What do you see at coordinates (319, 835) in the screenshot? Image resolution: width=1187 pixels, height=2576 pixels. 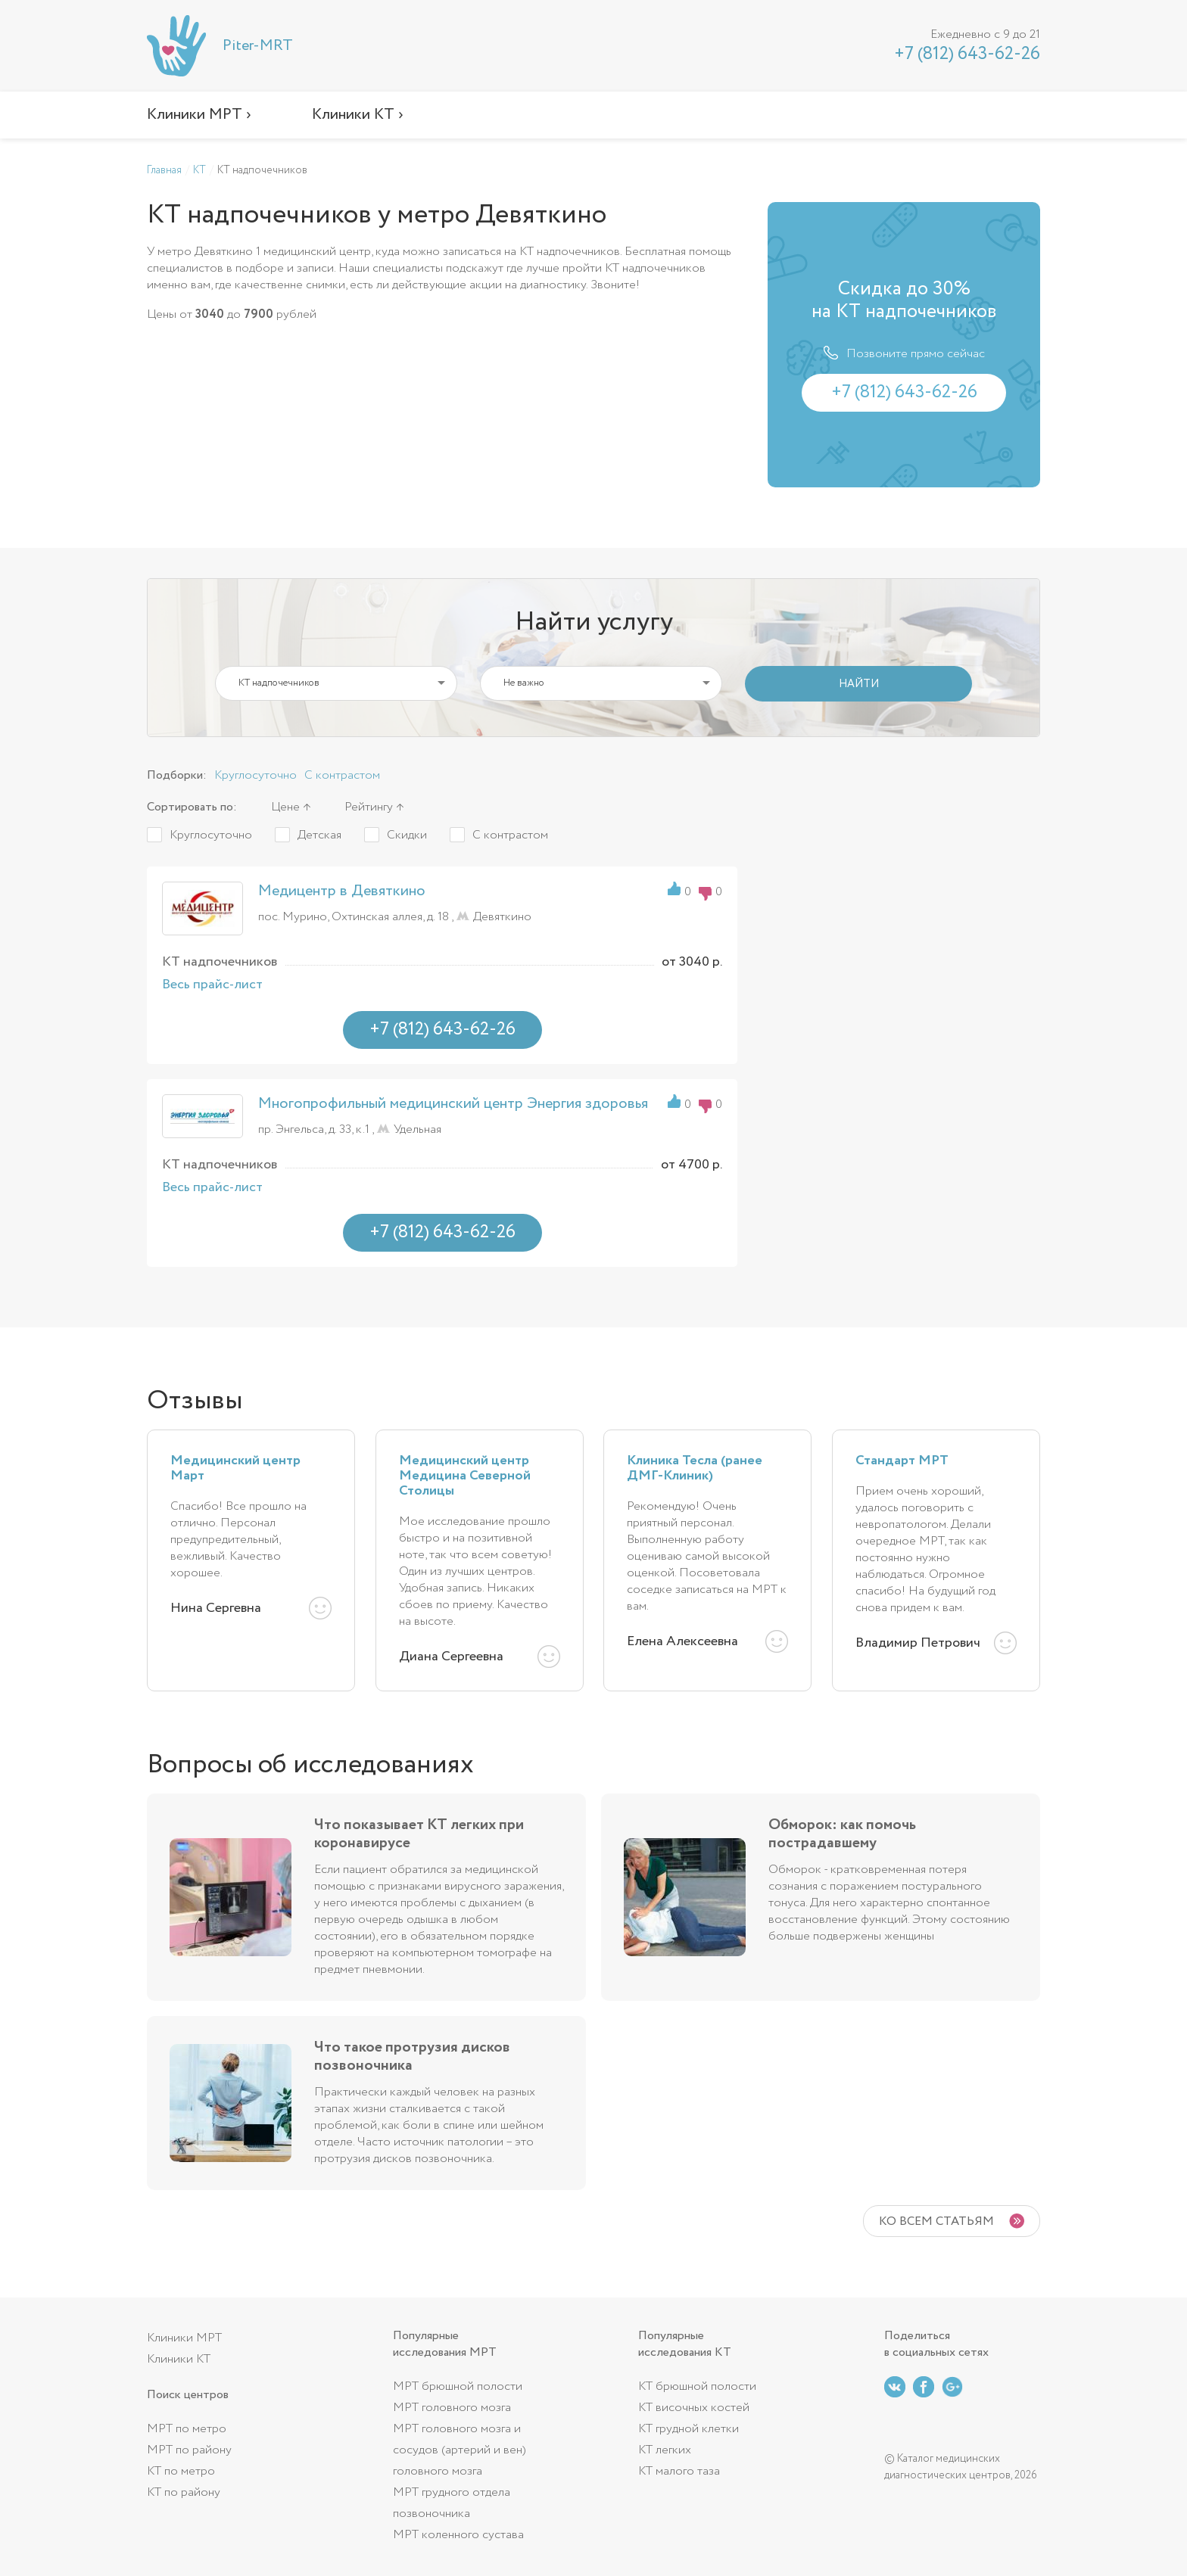 I see `Детская` at bounding box center [319, 835].